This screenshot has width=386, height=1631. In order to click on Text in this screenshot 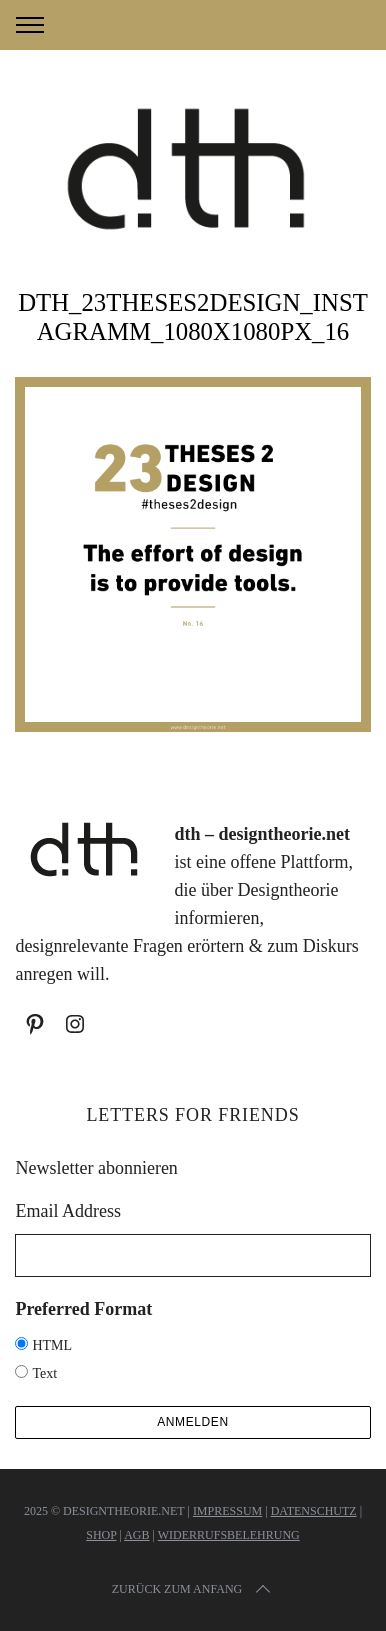, I will do `click(44, 1373)`.